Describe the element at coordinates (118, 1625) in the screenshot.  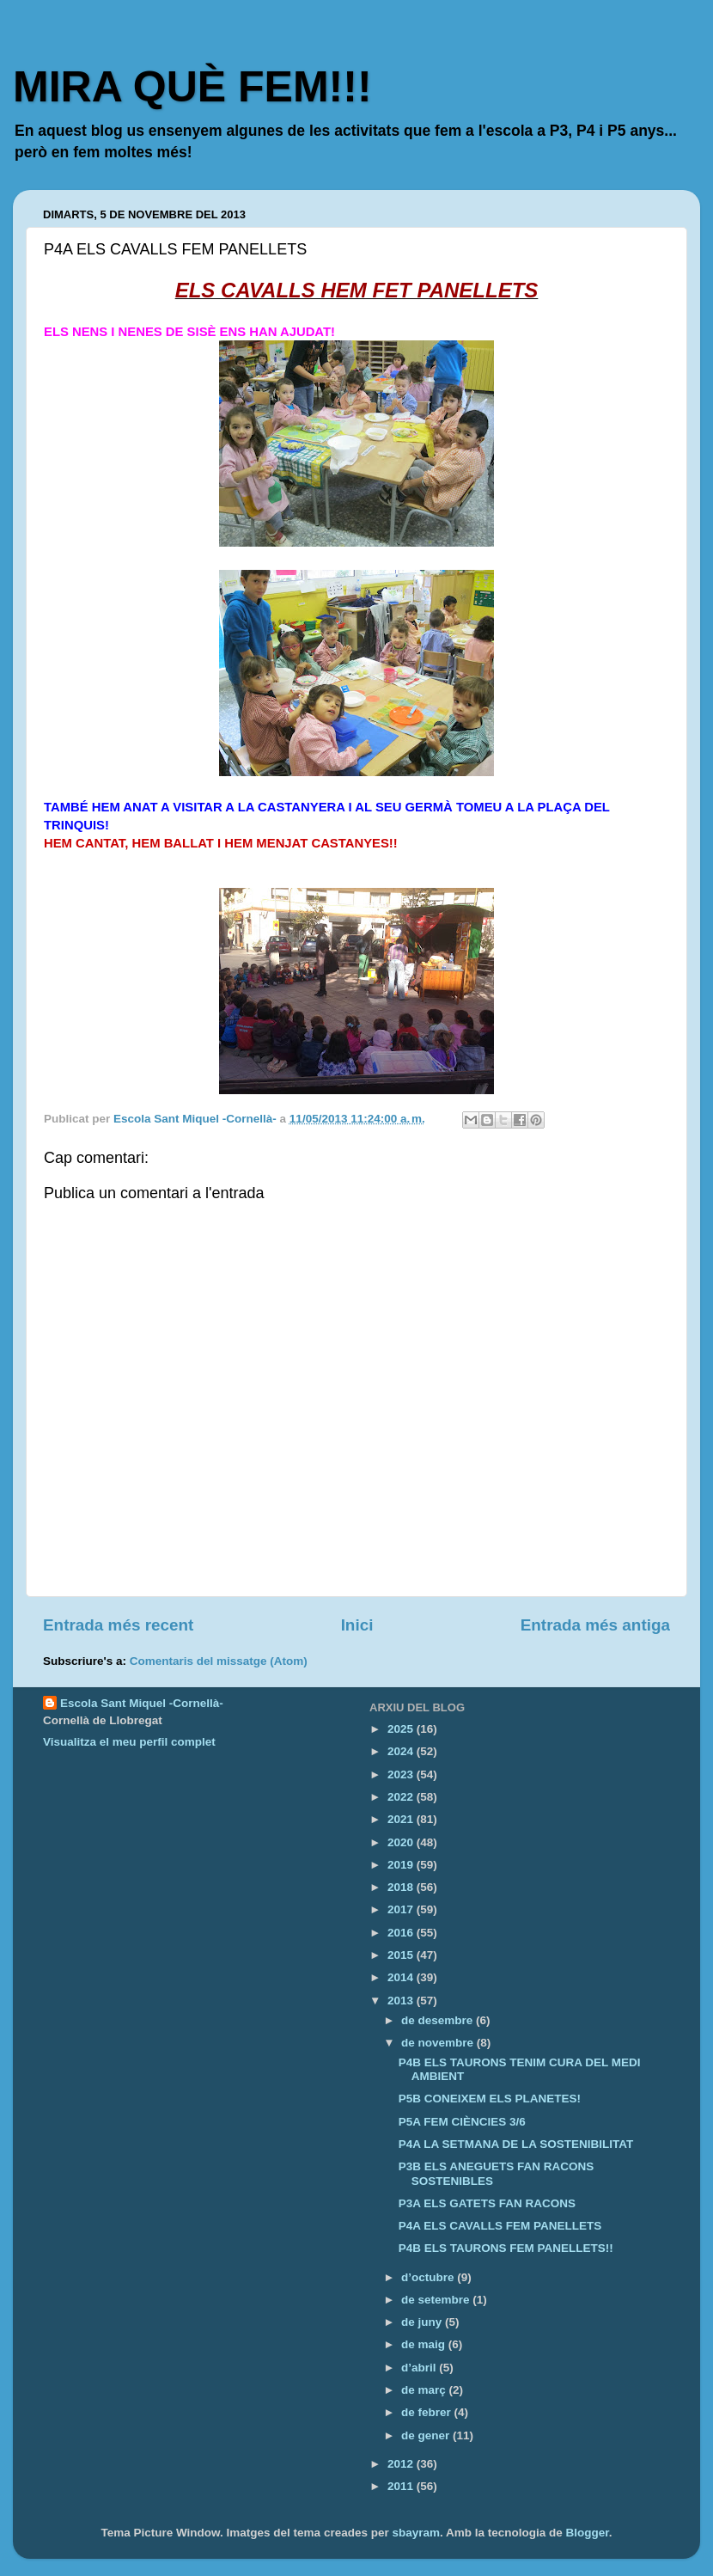
I see `Entrada més recent` at that location.